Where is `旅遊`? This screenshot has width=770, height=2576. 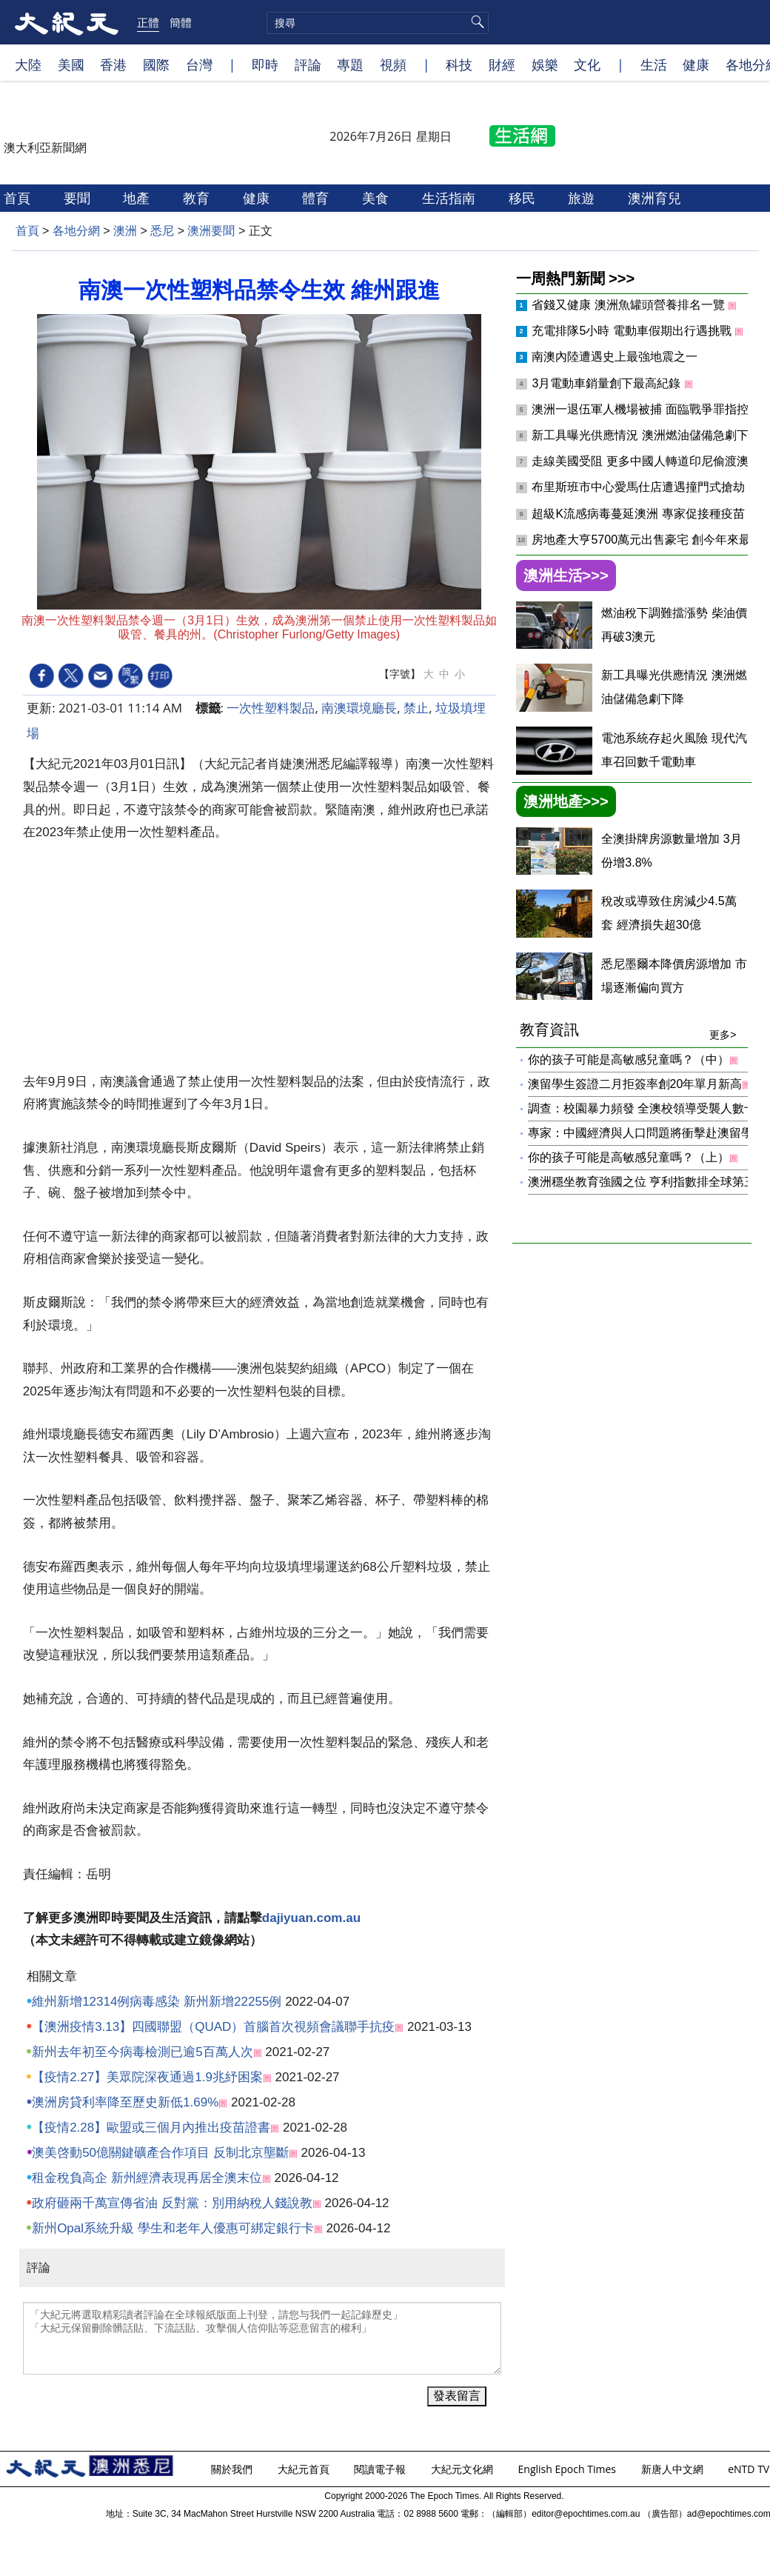
旅遊 is located at coordinates (583, 198).